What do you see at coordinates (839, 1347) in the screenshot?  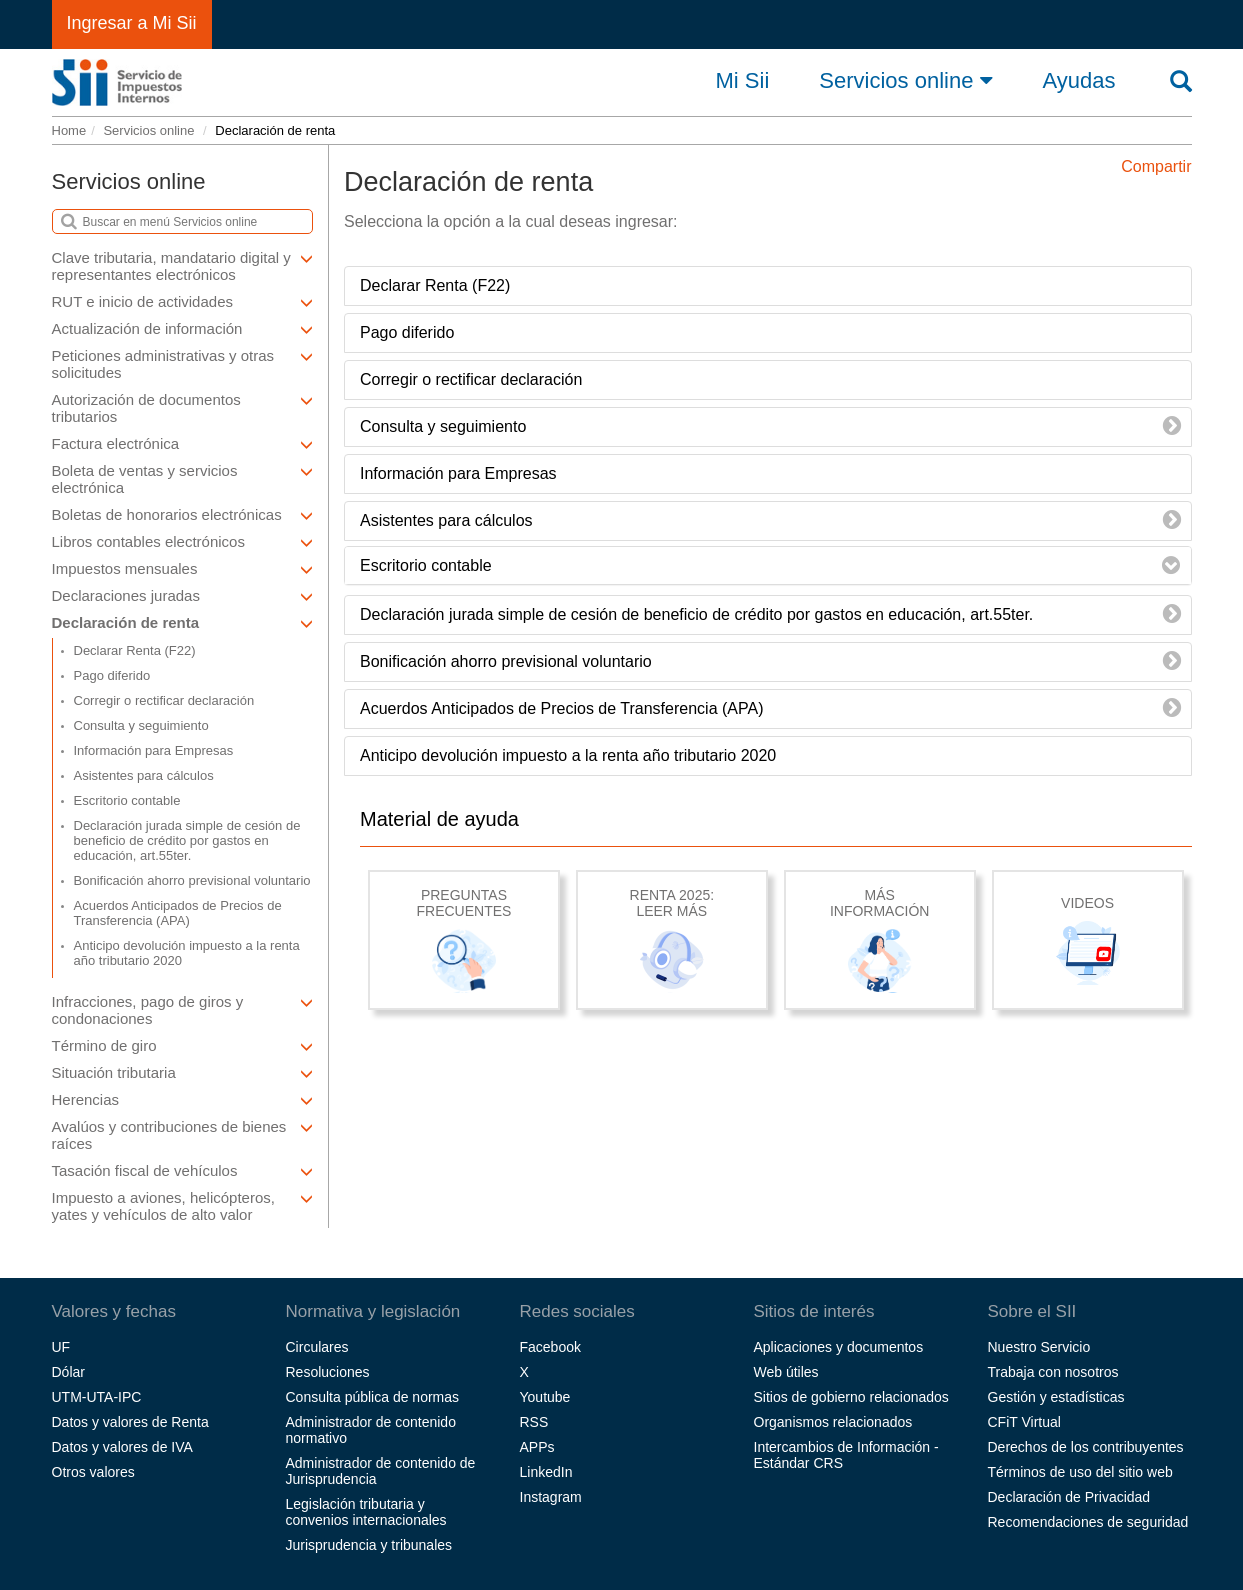 I see `Aplicaciones y documentos` at bounding box center [839, 1347].